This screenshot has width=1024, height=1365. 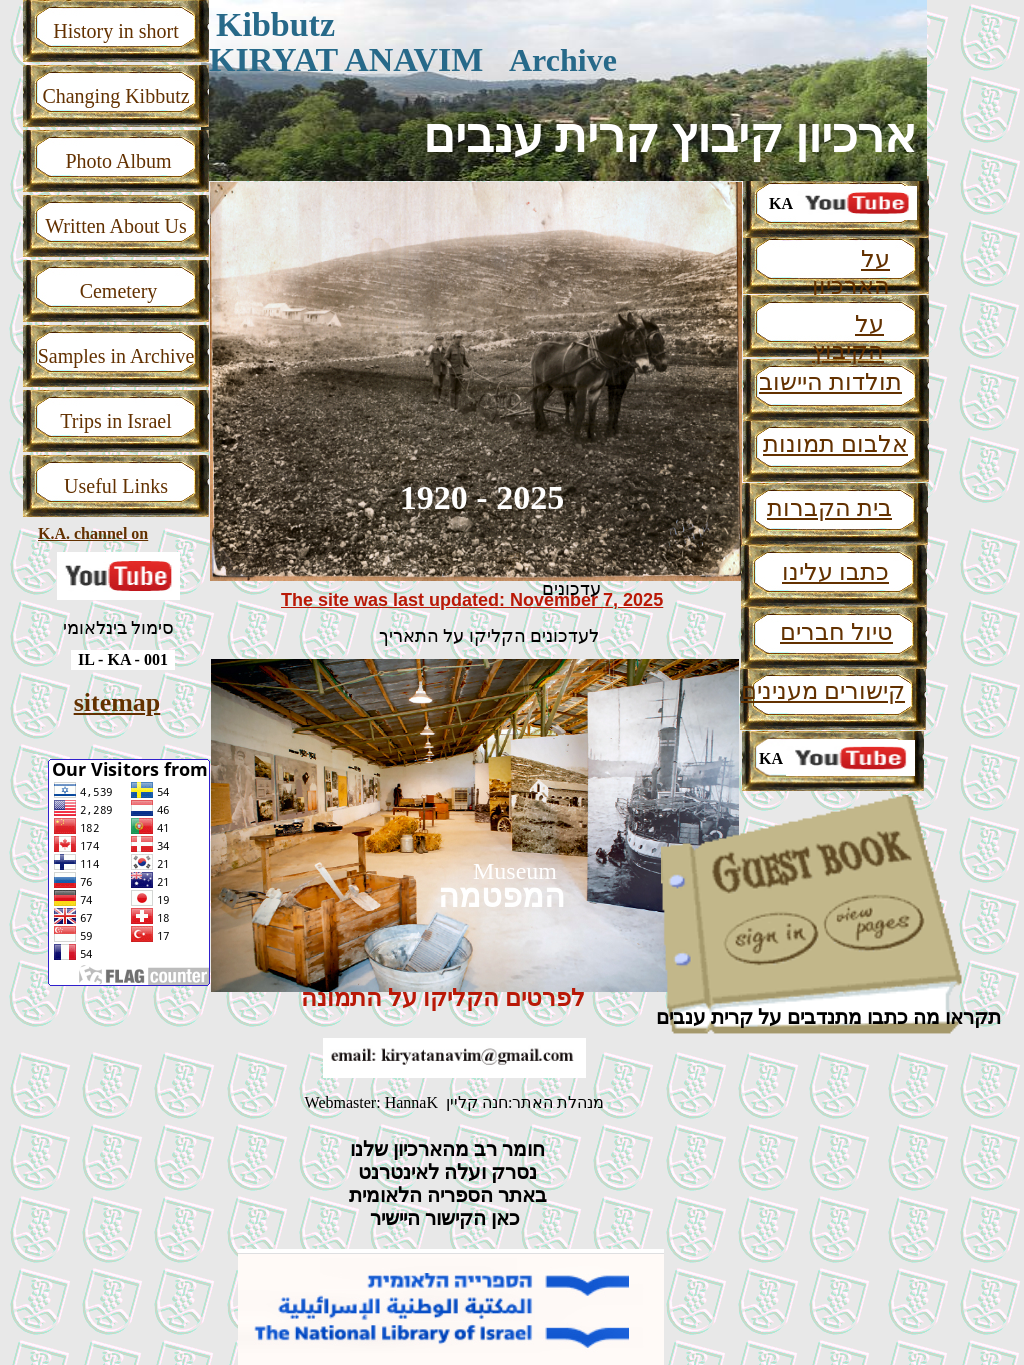 I want to click on טיול חברים, so click(x=836, y=632).